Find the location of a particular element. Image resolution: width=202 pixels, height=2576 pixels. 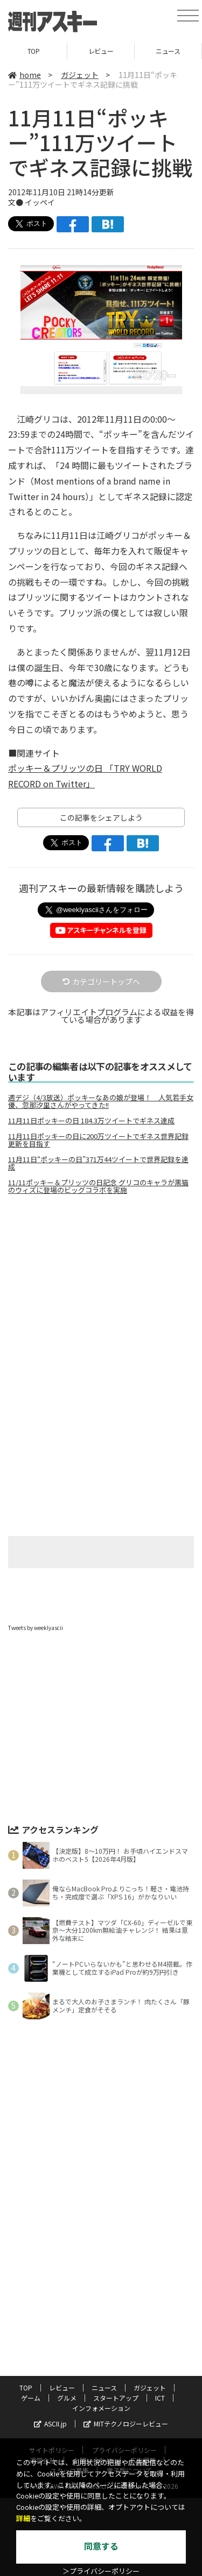

インフォメーション is located at coordinates (101, 2408).